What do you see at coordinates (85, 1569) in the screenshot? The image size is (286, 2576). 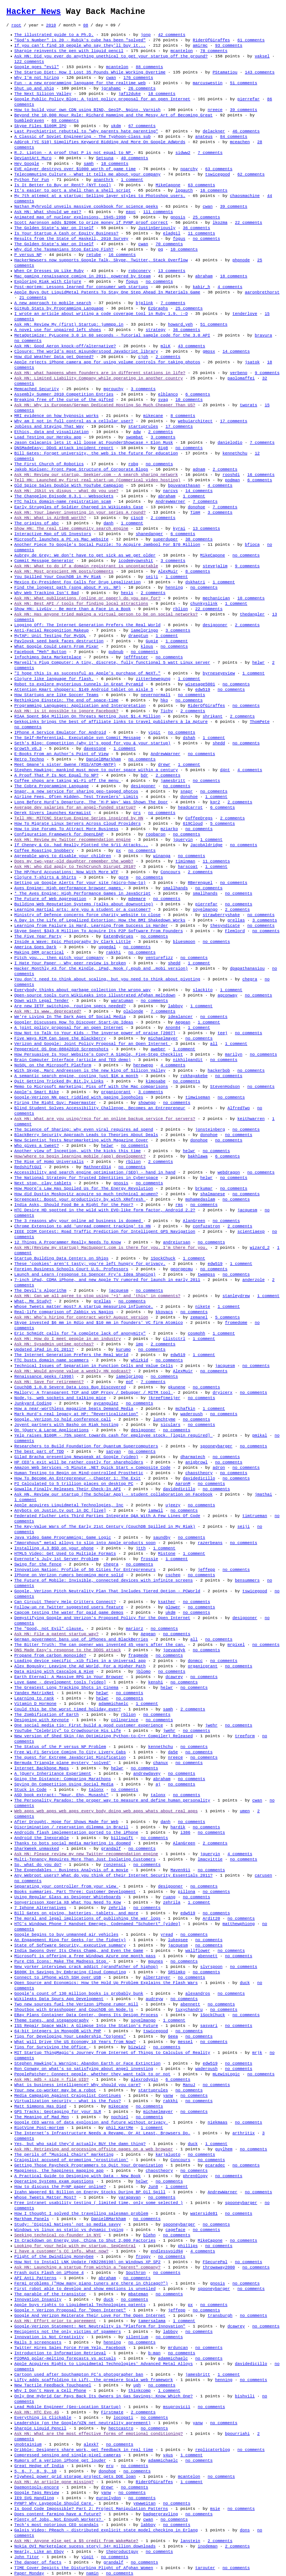 I see `Innovation Nation: Profile of 50 Cities for Entrepreneurs` at bounding box center [85, 1569].